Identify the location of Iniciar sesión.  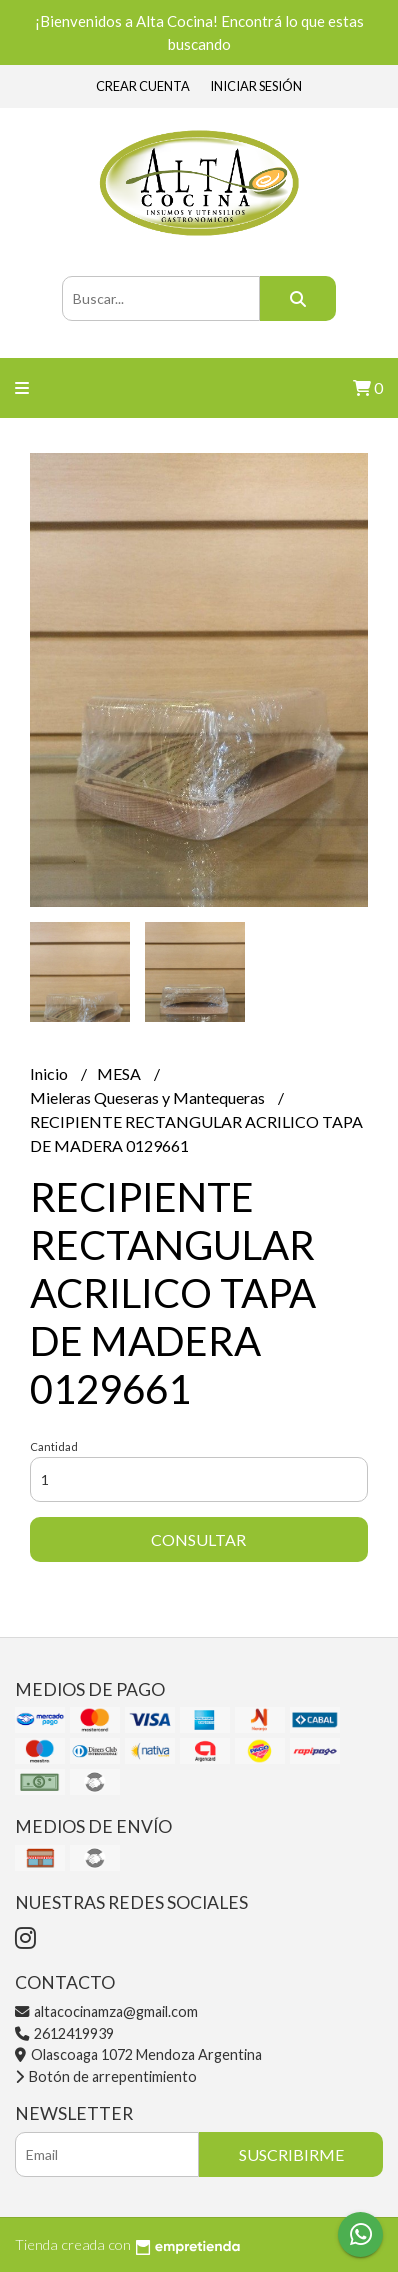
(256, 86).